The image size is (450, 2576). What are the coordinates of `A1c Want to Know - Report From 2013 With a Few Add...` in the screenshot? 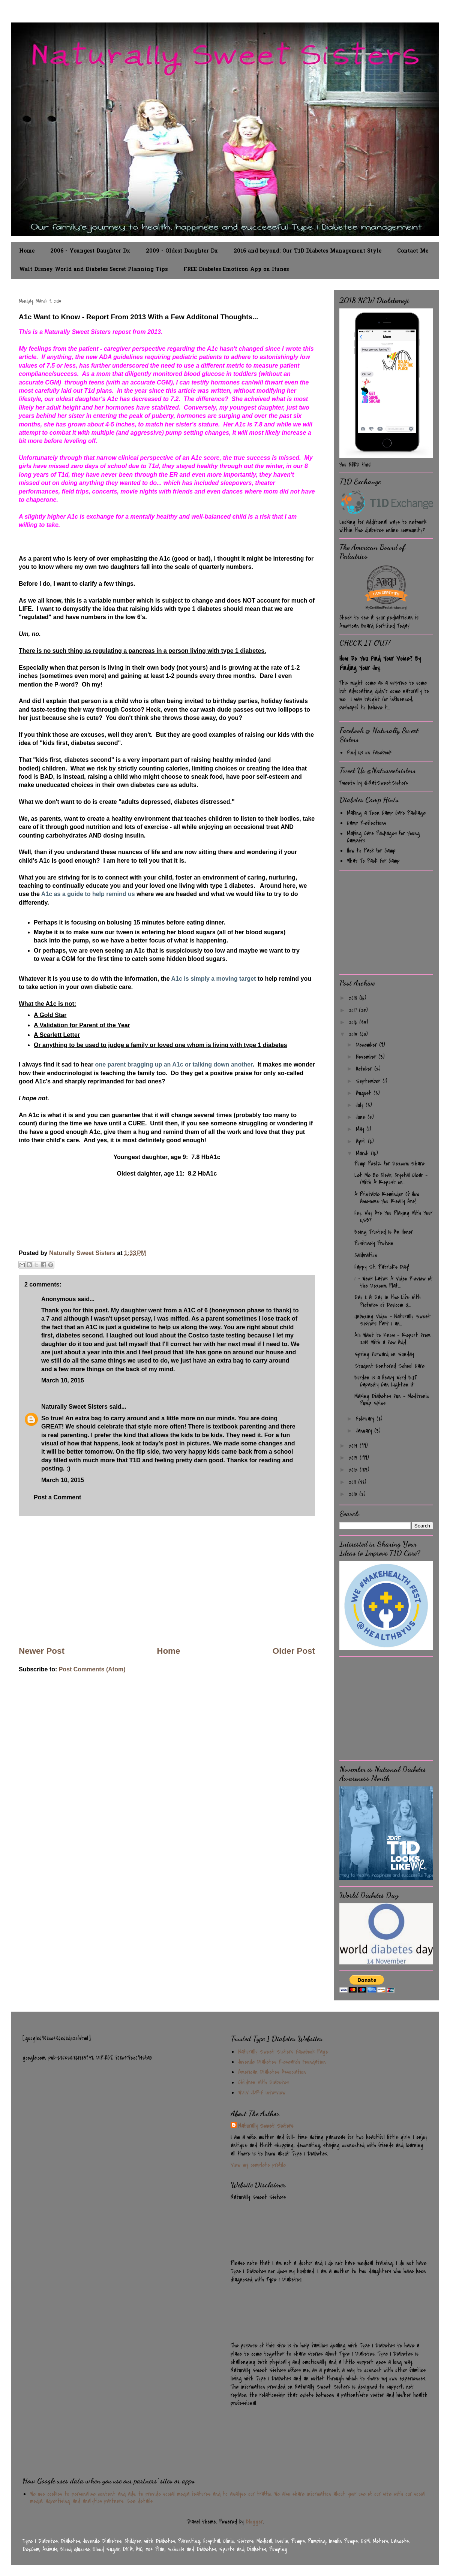 It's located at (392, 1338).